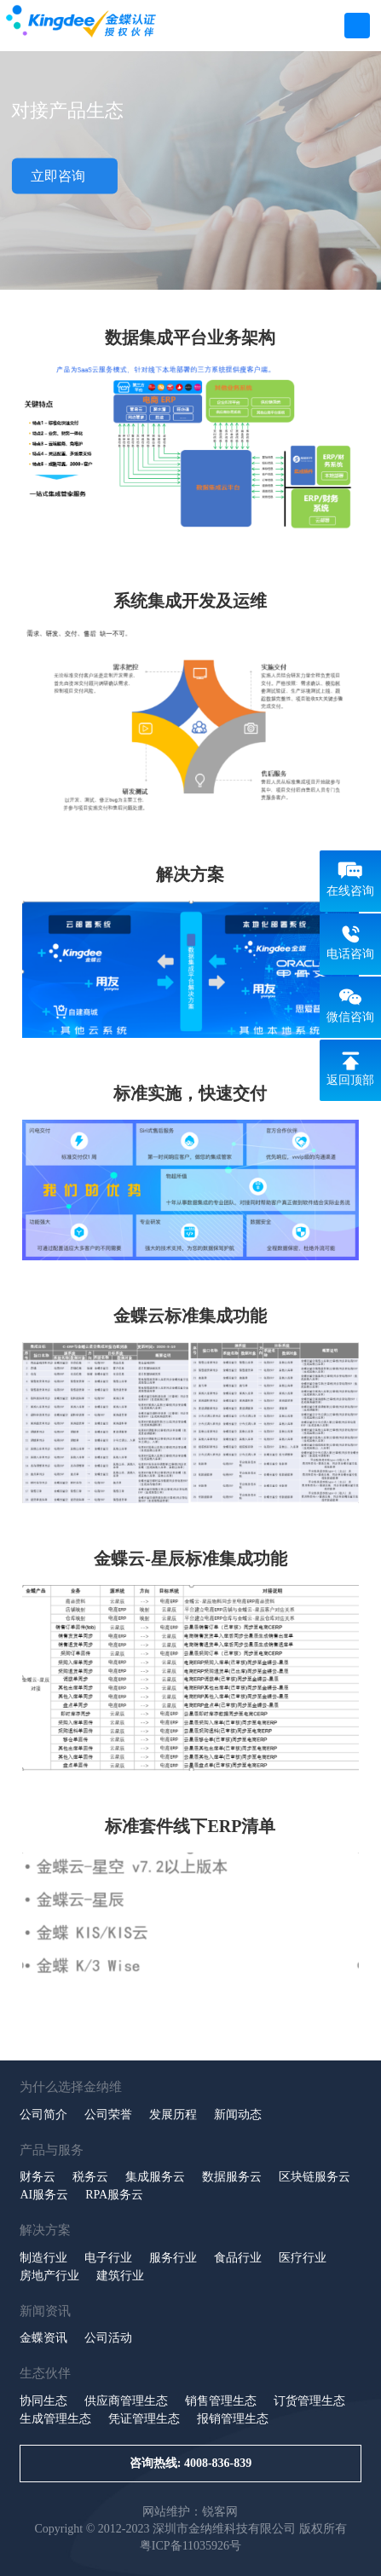  I want to click on 供应商管理生态, so click(126, 2400).